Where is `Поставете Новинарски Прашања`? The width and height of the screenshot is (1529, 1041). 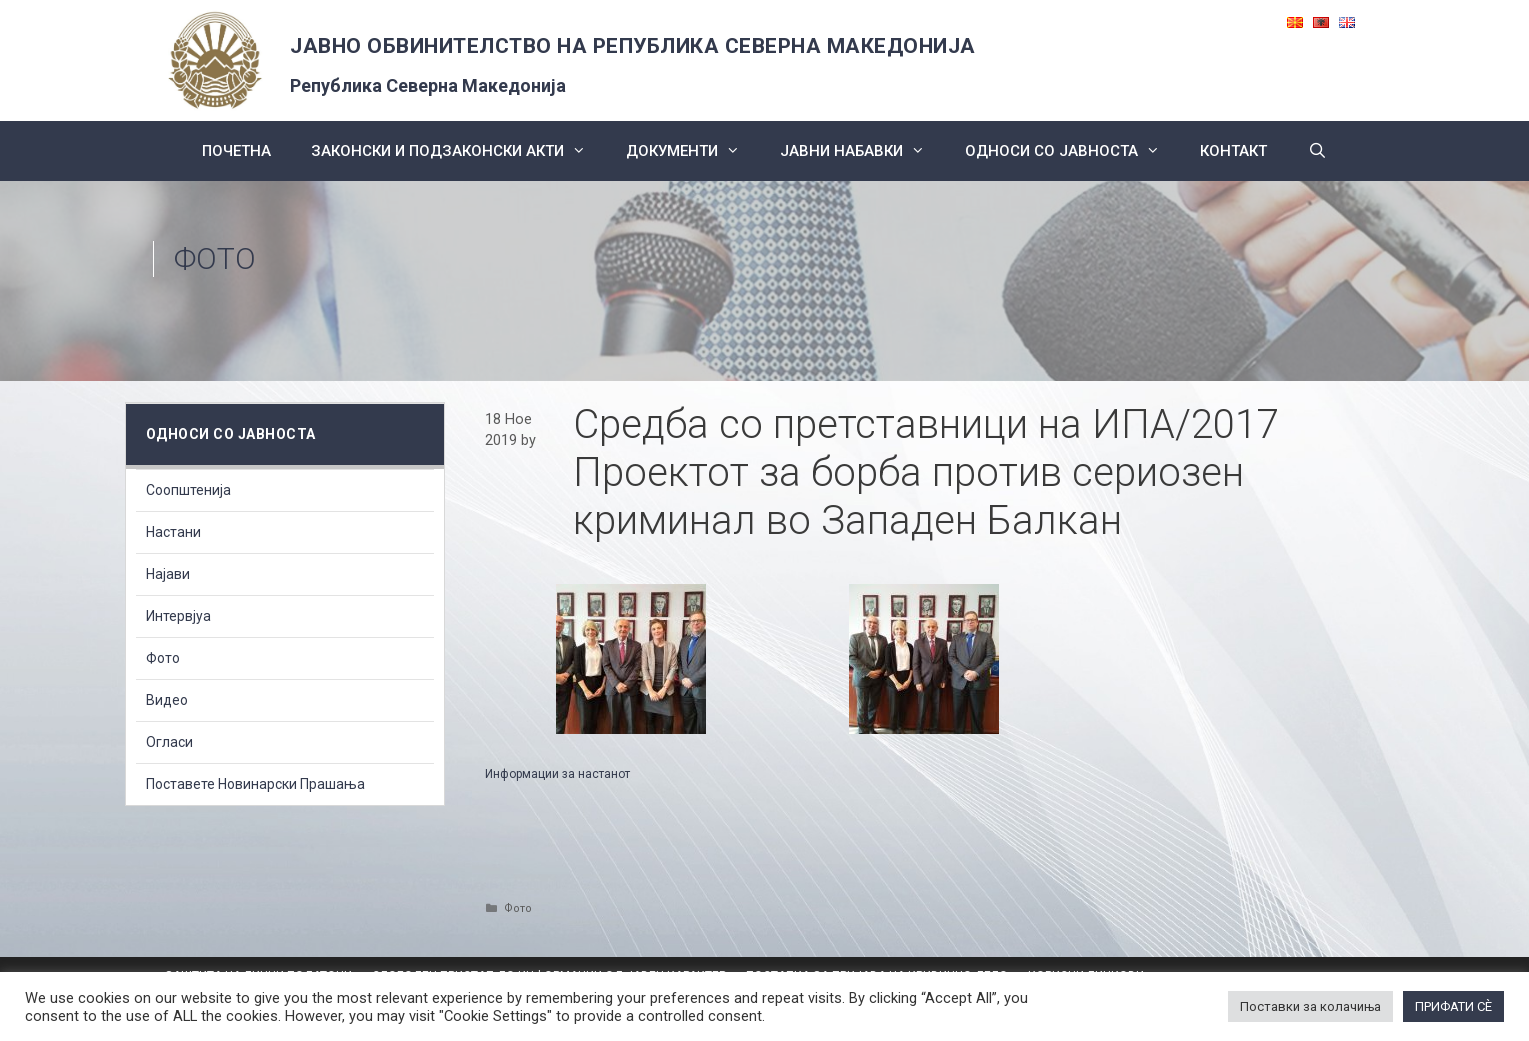 Поставете Новинарски Прашања is located at coordinates (255, 784).